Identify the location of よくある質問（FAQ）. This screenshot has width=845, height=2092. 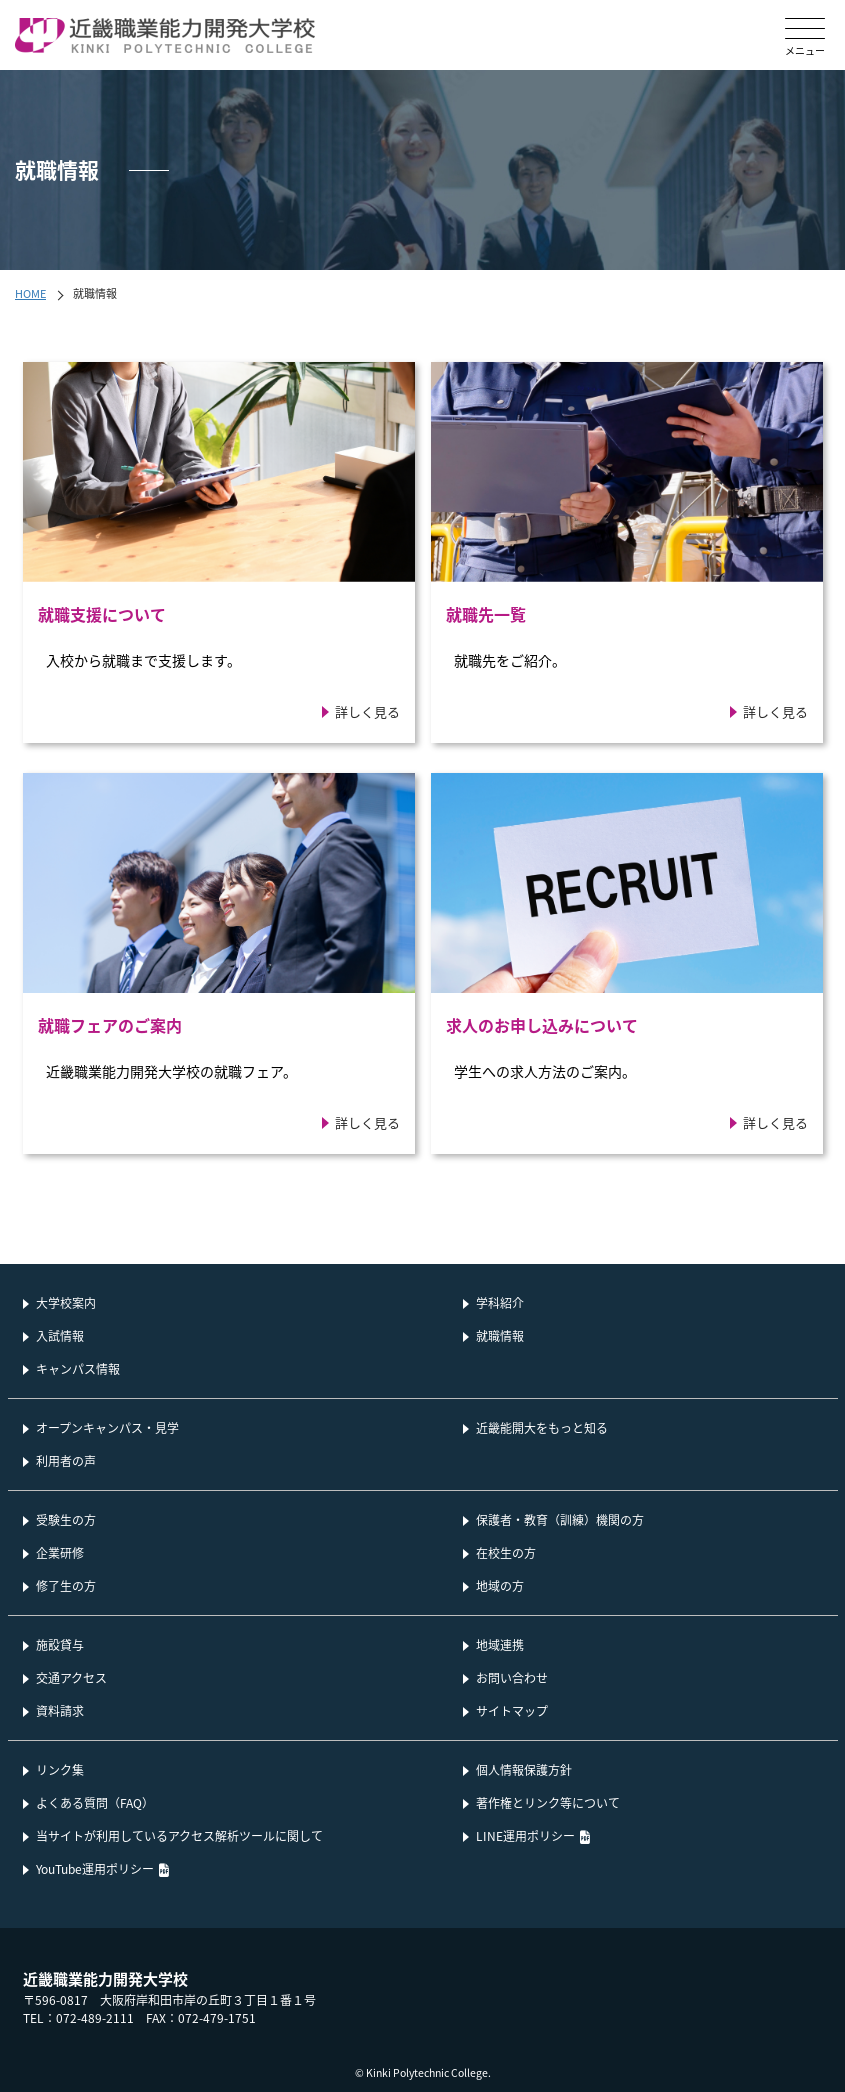
(95, 1802).